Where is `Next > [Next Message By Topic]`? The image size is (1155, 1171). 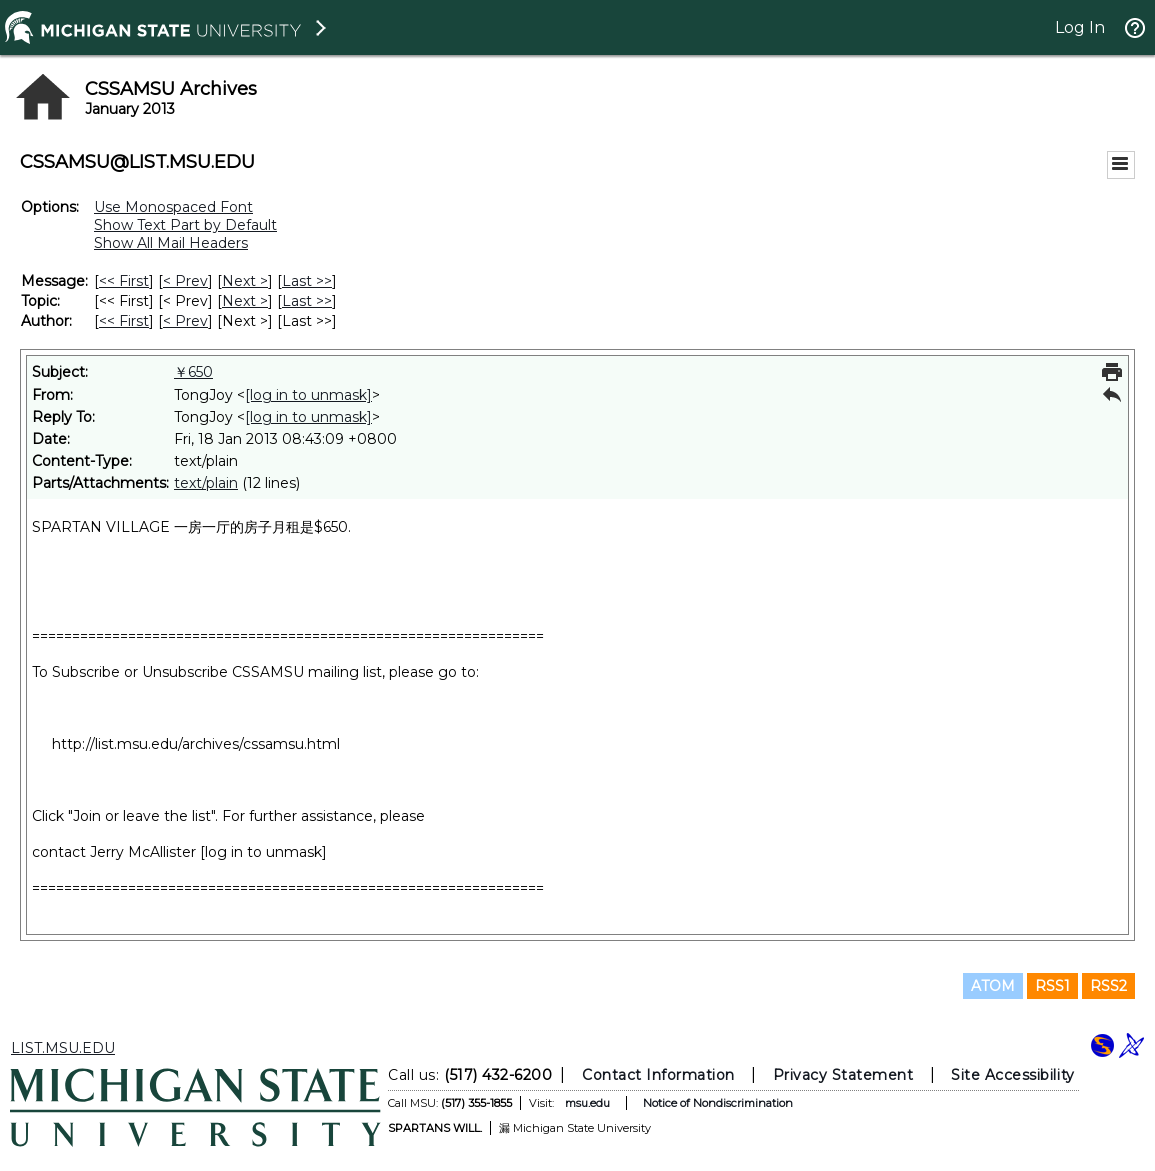
Next > [Next Message By Topic] is located at coordinates (245, 301).